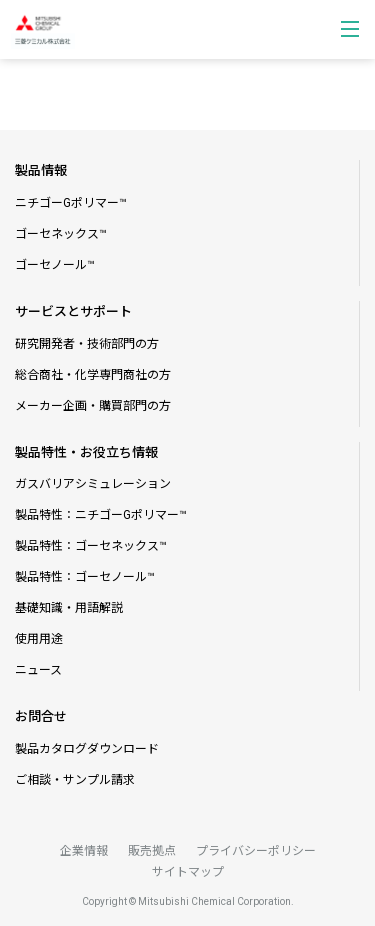  I want to click on ニチゴーGポリマー™, so click(71, 203).